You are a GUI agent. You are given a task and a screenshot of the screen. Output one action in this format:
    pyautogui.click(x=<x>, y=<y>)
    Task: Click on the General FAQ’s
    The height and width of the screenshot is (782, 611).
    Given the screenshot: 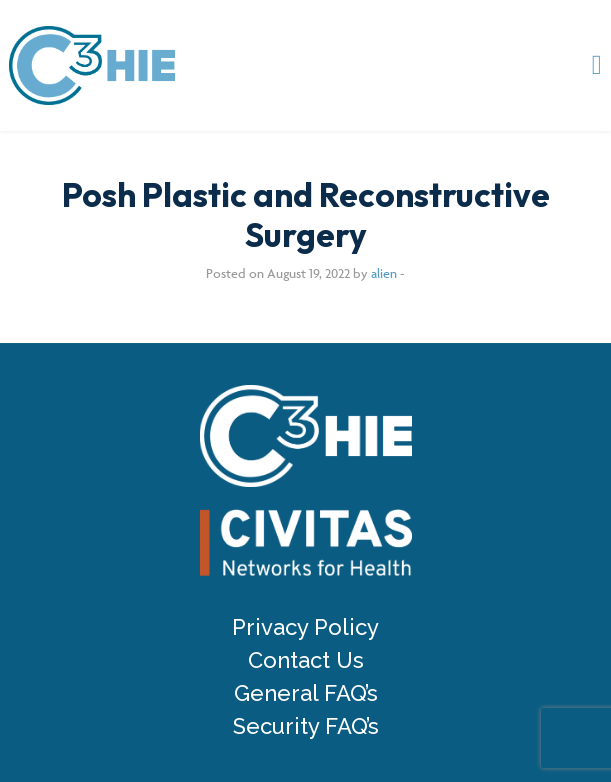 What is the action you would take?
    pyautogui.click(x=306, y=693)
    